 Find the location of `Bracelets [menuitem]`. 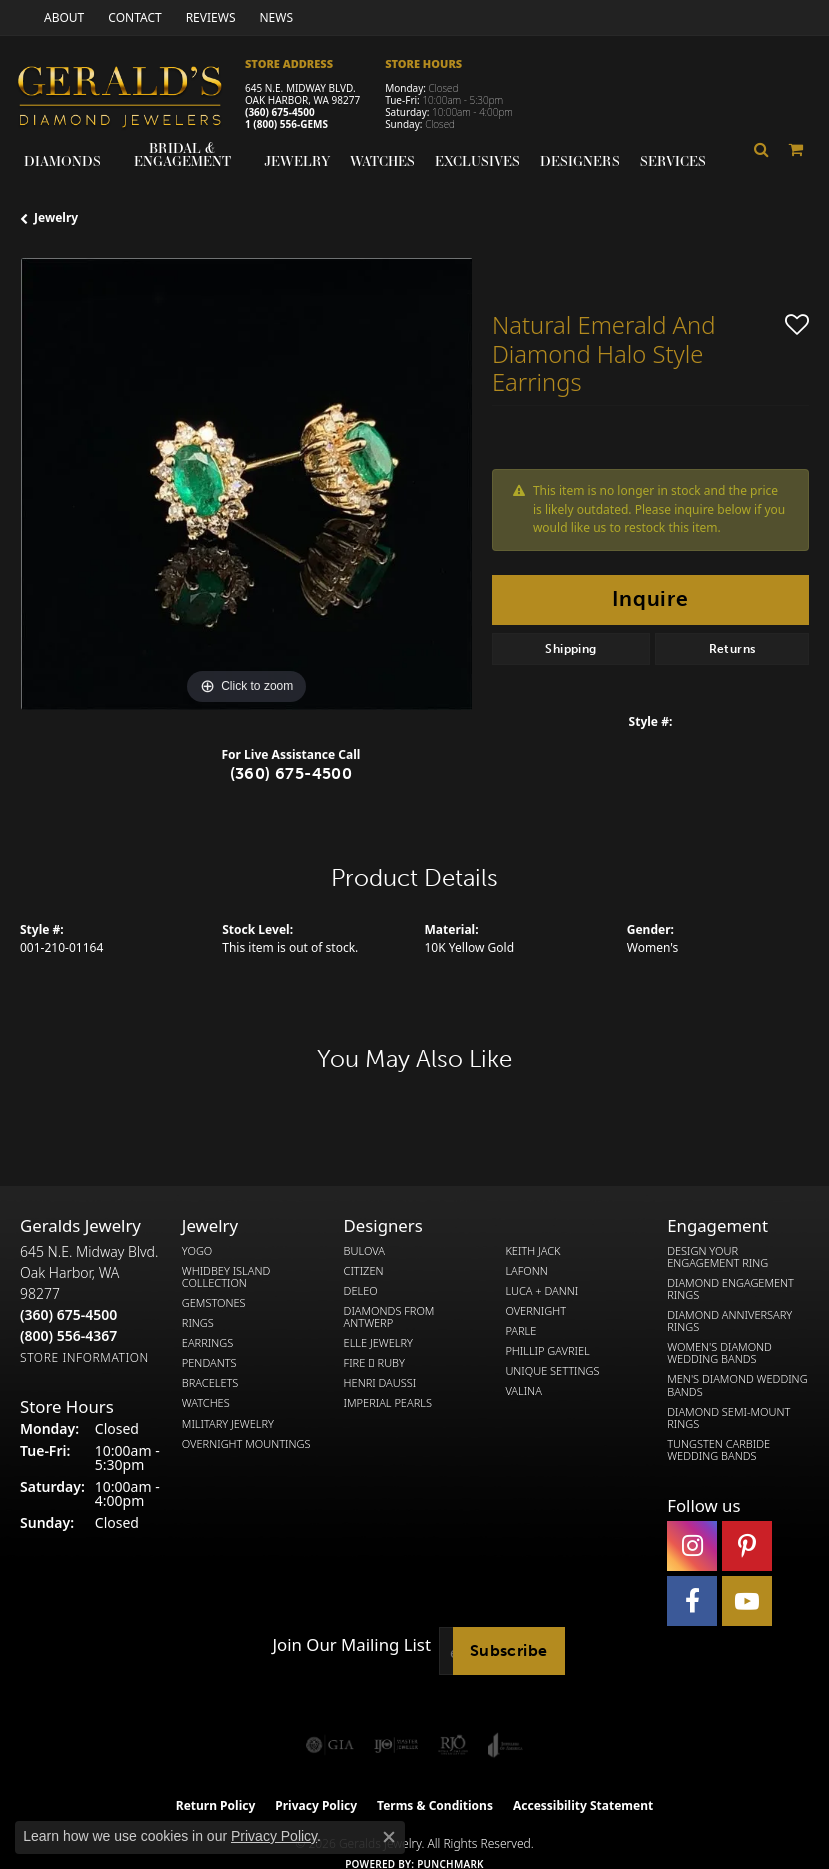

Bracelets [menuitem] is located at coordinates (210, 1383).